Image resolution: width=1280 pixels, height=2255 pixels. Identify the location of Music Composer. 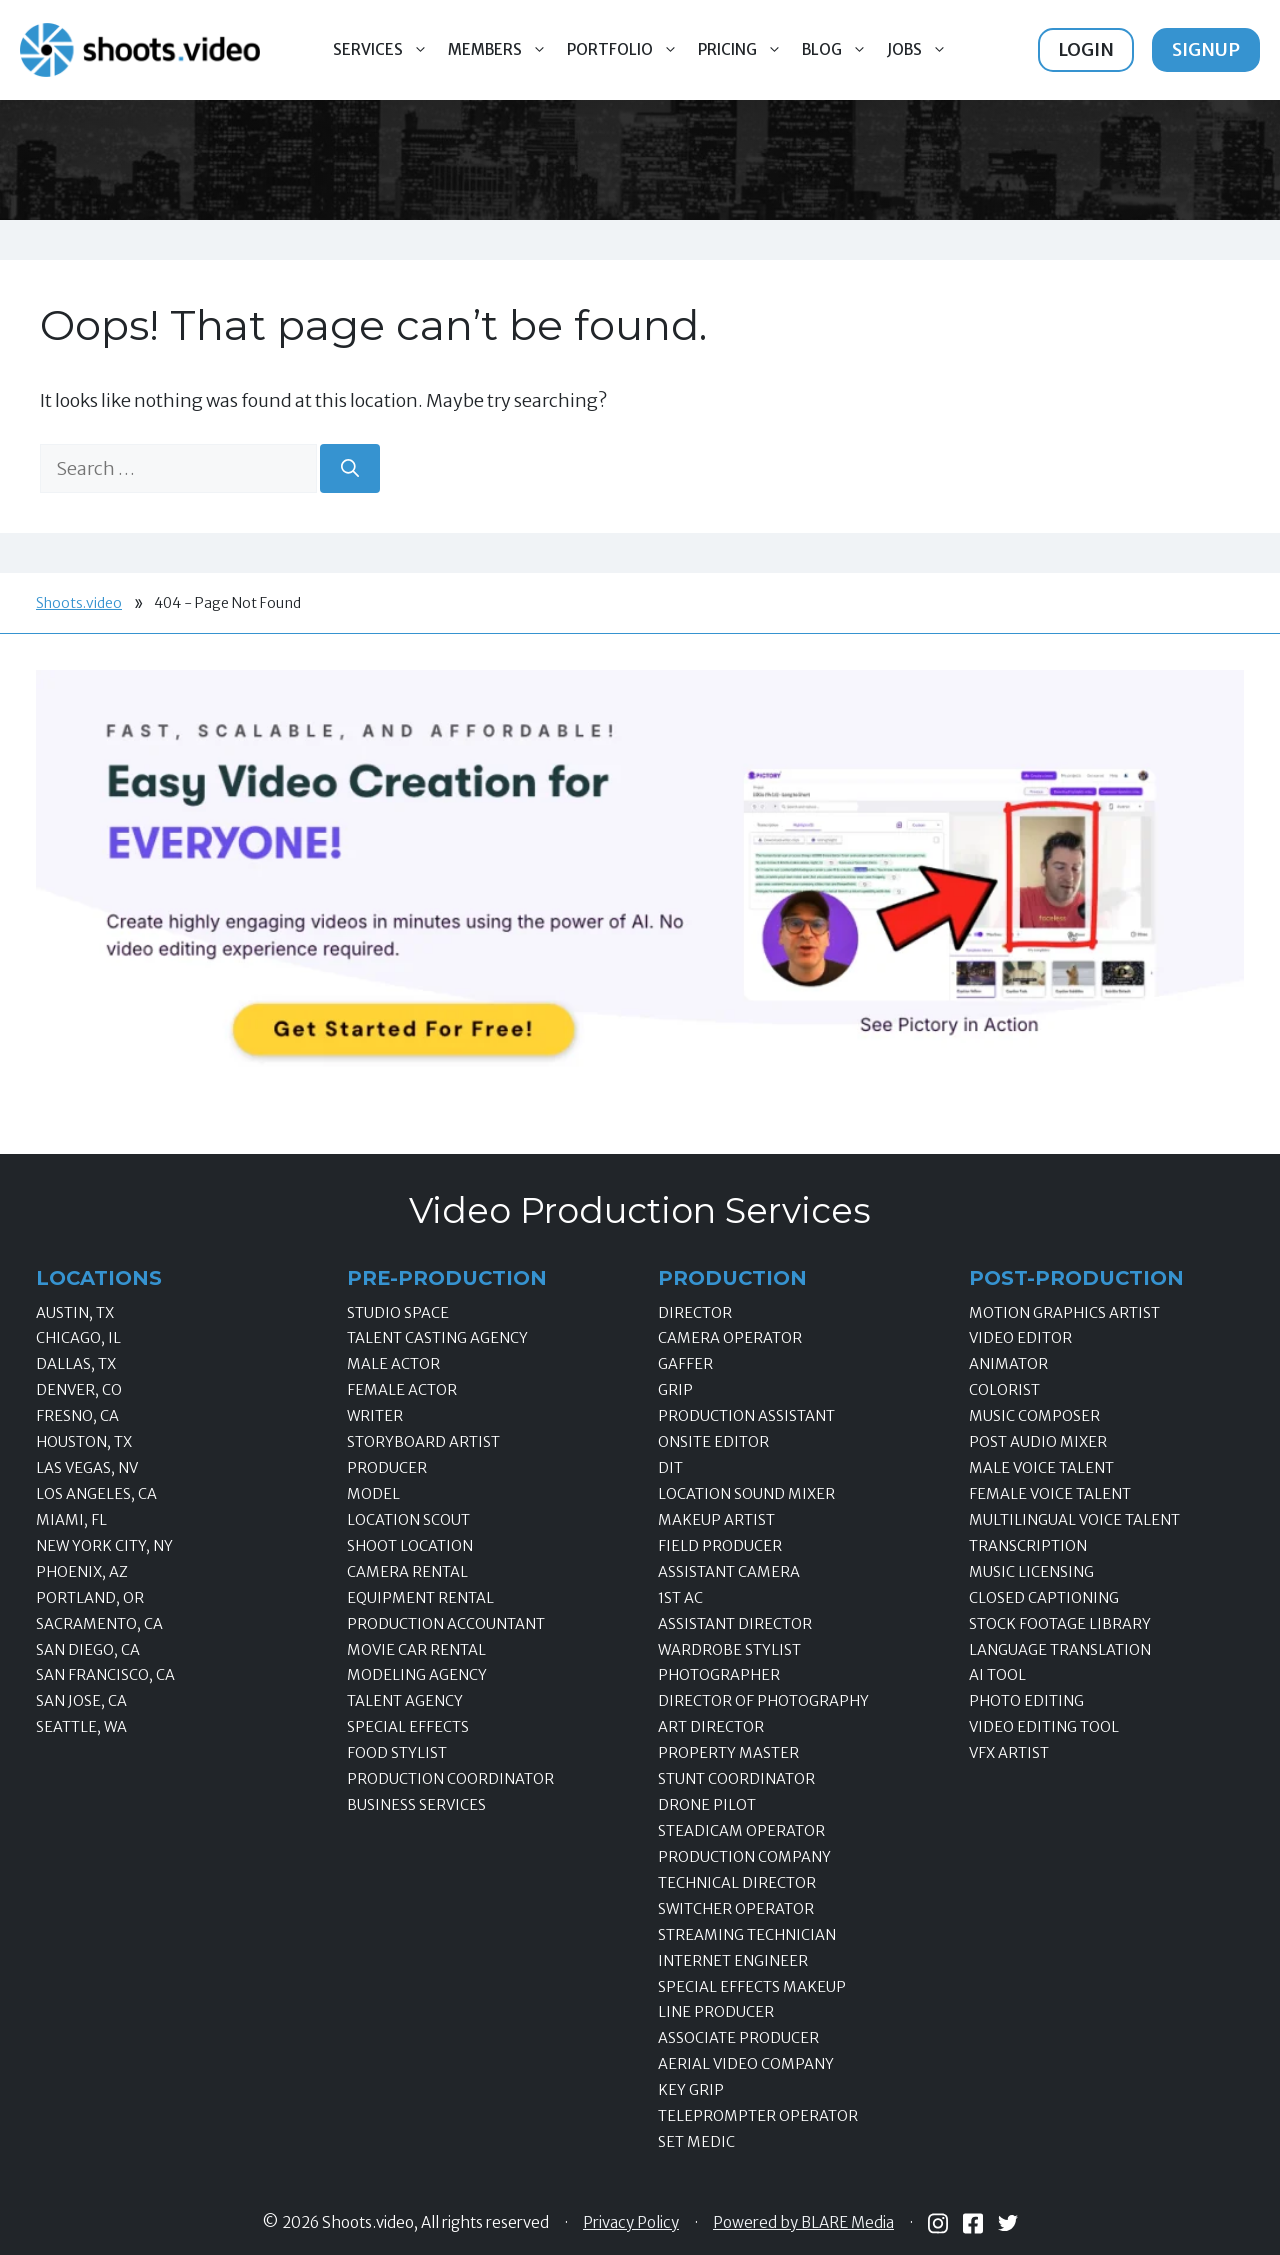
(1034, 1416).